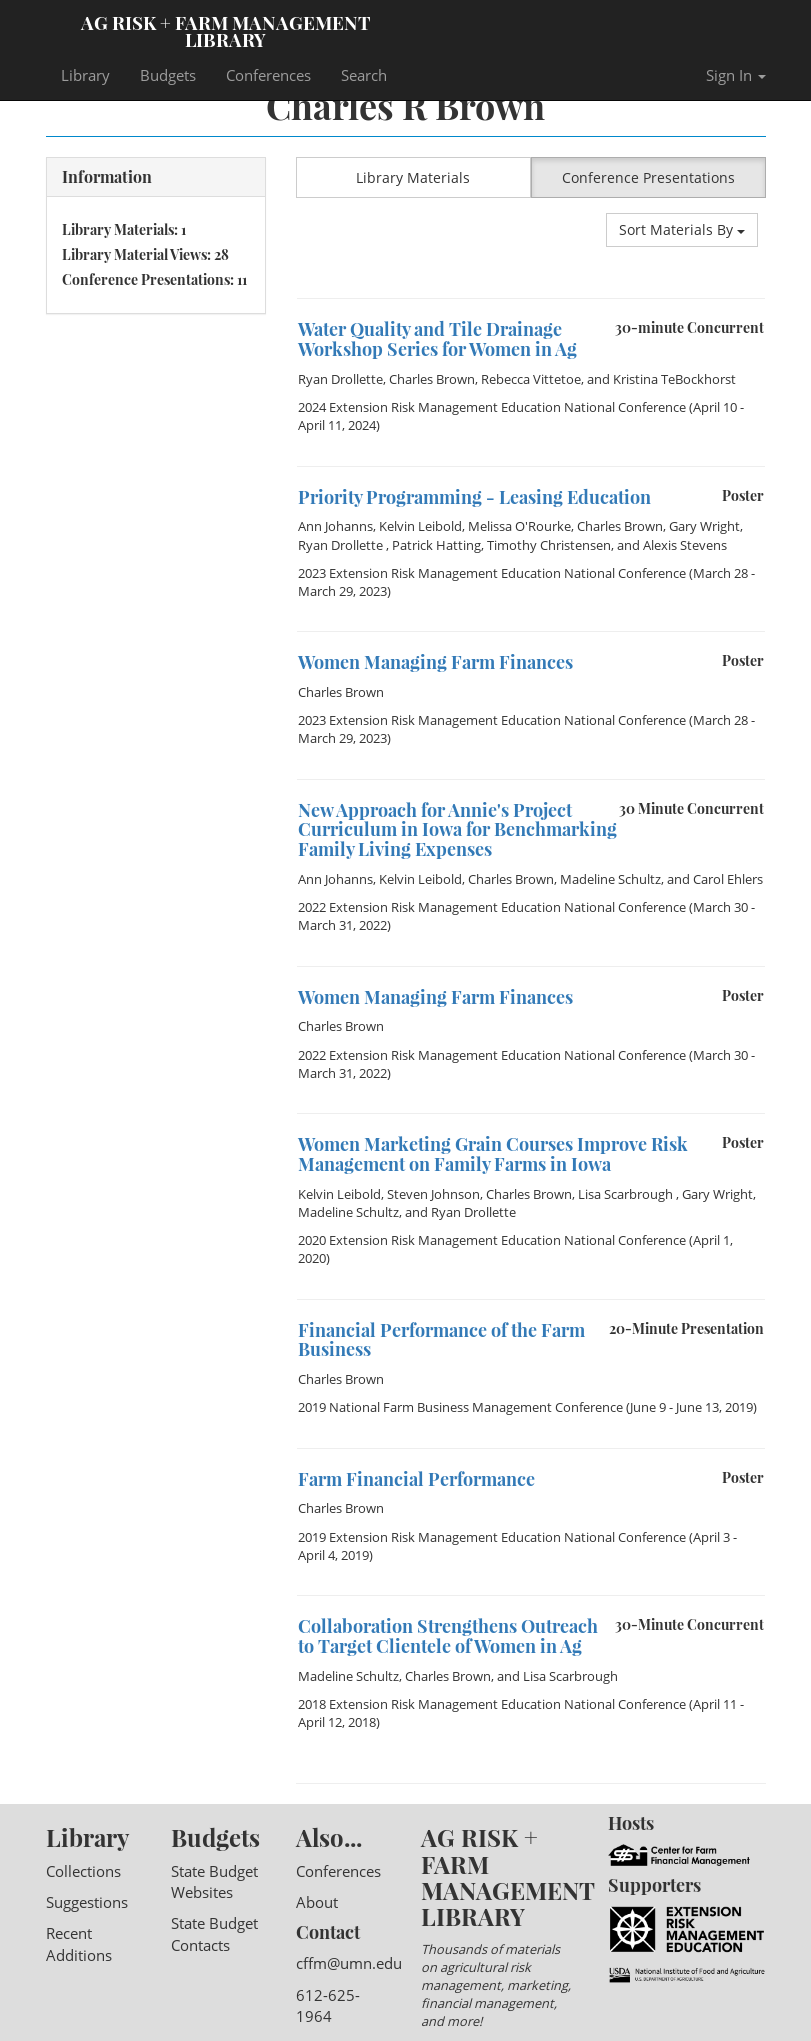 Image resolution: width=811 pixels, height=2041 pixels. Describe the element at coordinates (492, 407) in the screenshot. I see `2024 Extension Risk Management Education National Conference` at that location.